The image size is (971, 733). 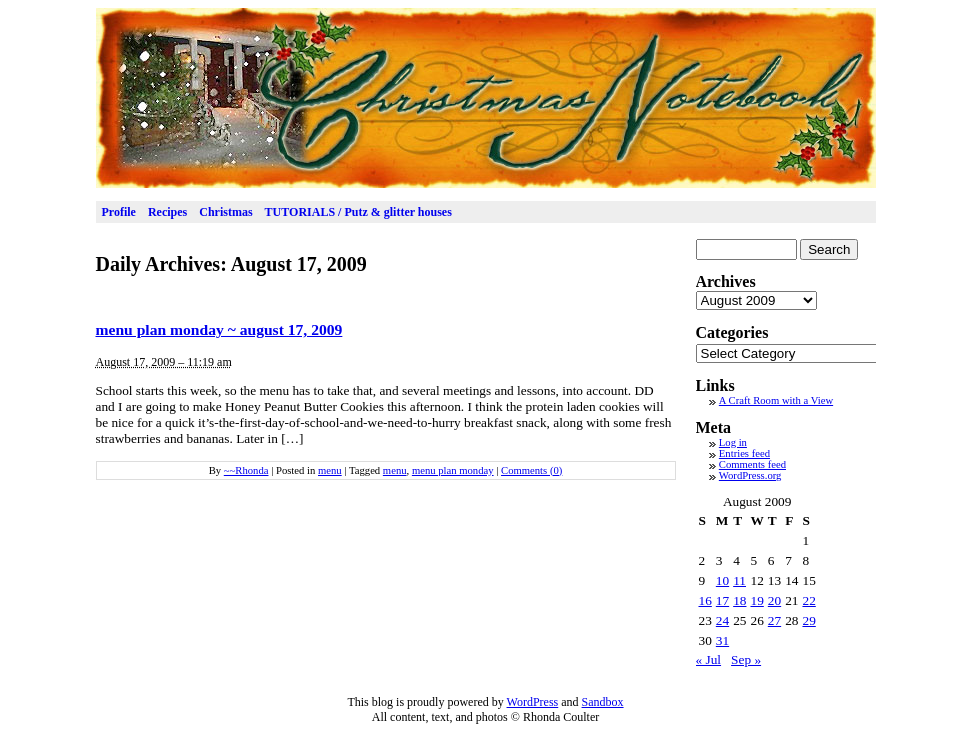 I want to click on Recipes, so click(x=167, y=212).